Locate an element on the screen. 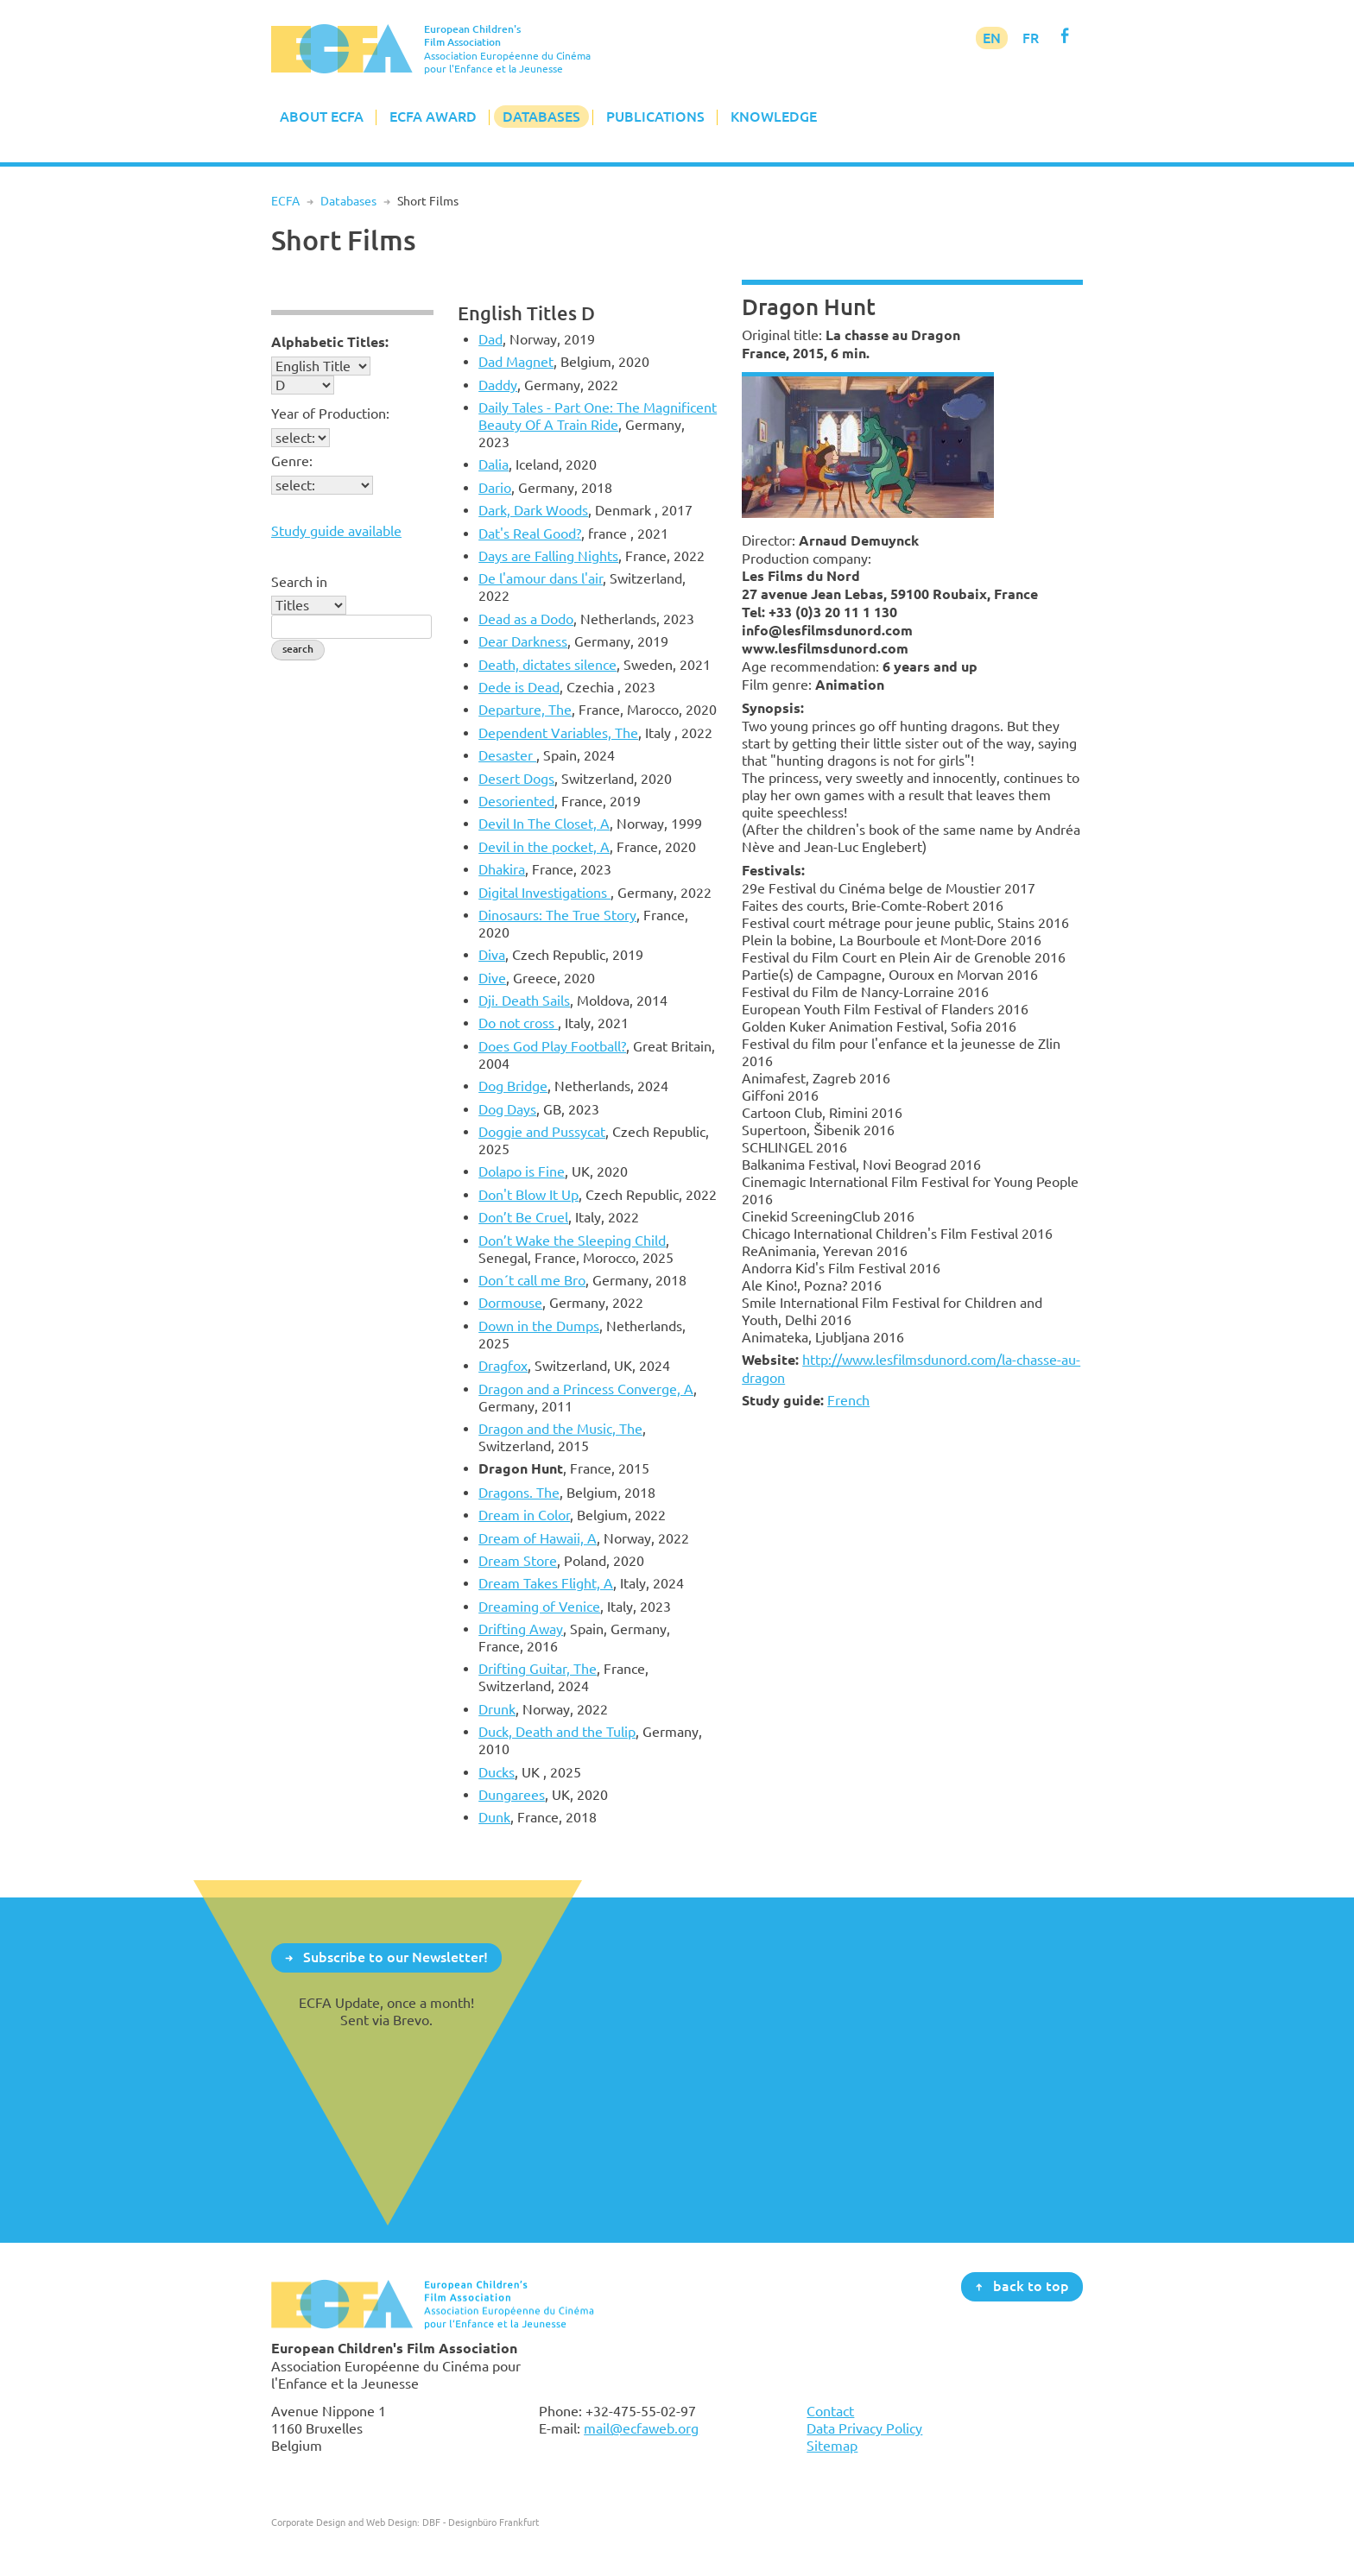 The height and width of the screenshot is (2576, 1354). Devil in the pocket, A is located at coordinates (544, 847).